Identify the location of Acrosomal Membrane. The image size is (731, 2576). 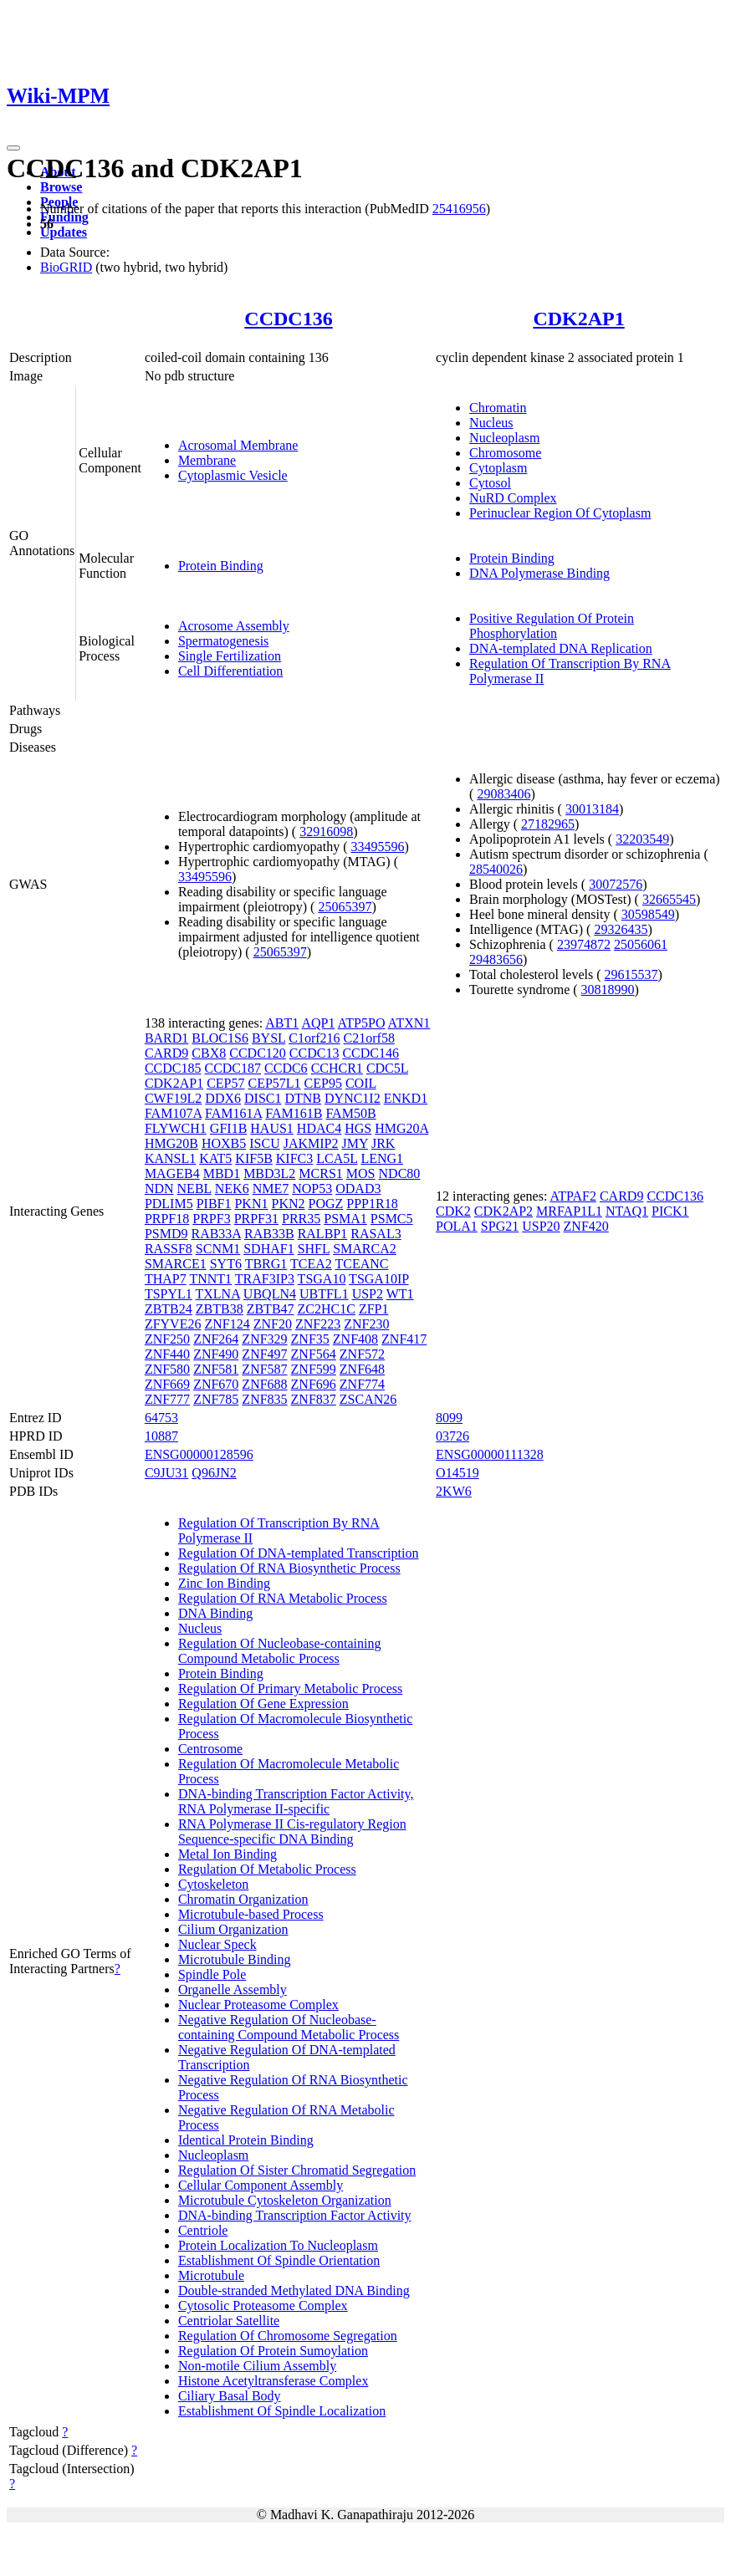
(238, 445).